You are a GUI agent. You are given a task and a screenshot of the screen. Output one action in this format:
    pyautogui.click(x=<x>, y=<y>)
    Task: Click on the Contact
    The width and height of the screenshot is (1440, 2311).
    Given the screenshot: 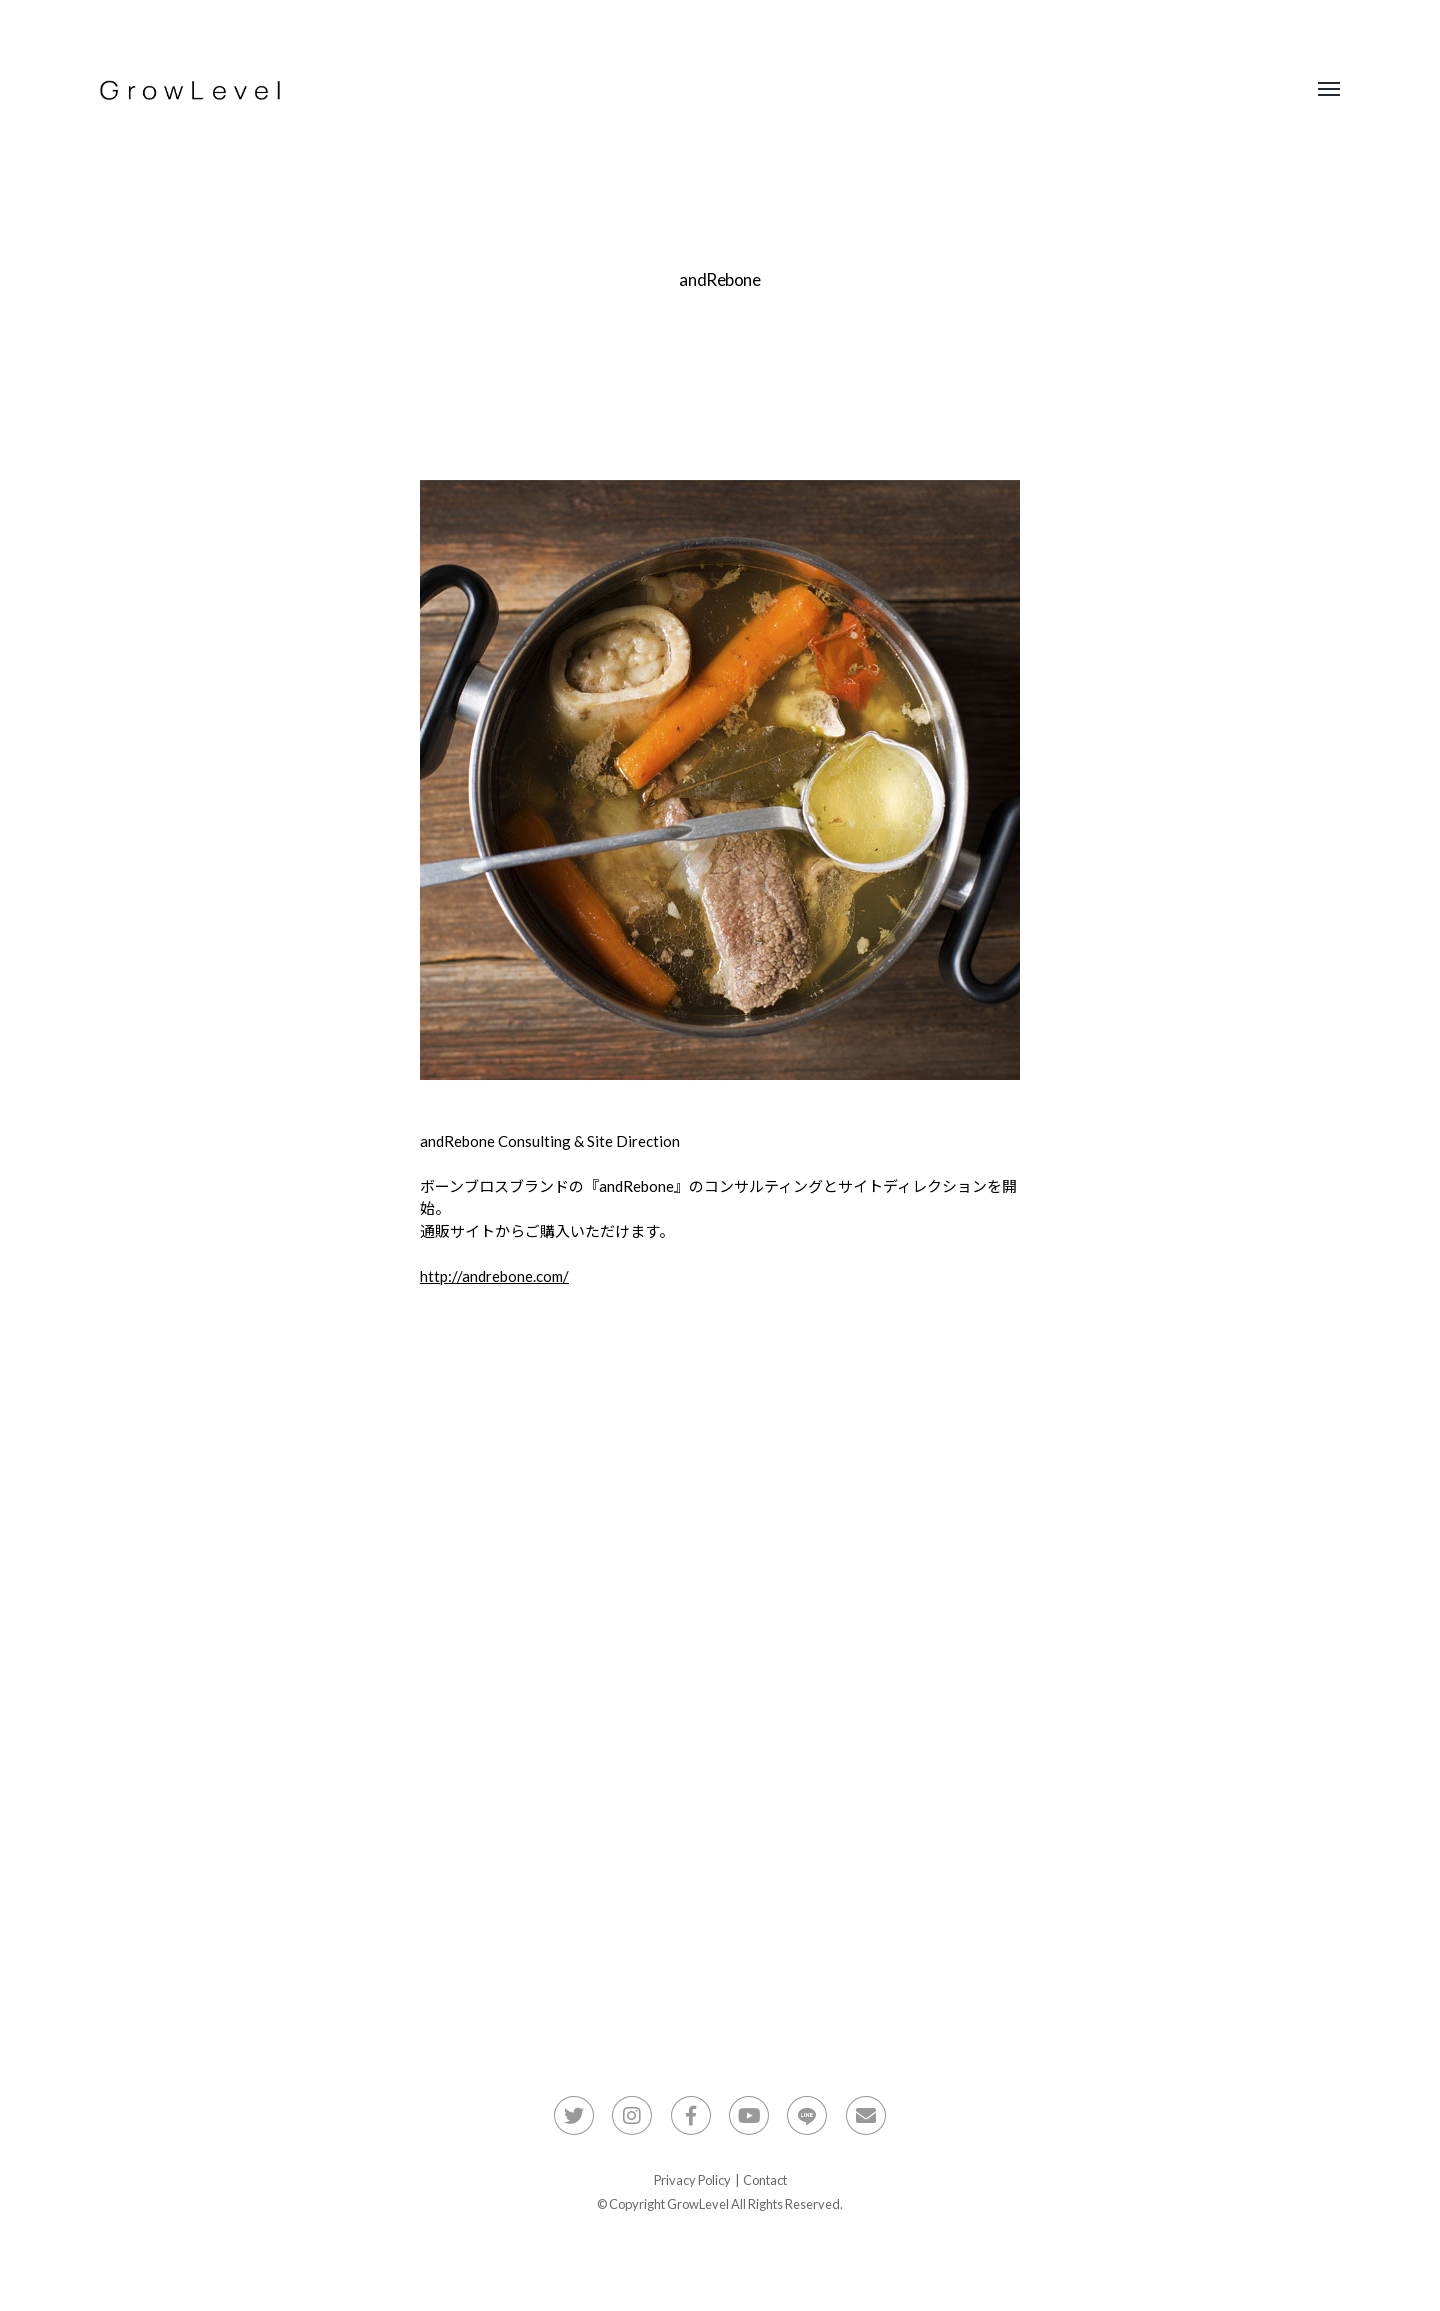 What is the action you would take?
    pyautogui.click(x=765, y=2180)
    